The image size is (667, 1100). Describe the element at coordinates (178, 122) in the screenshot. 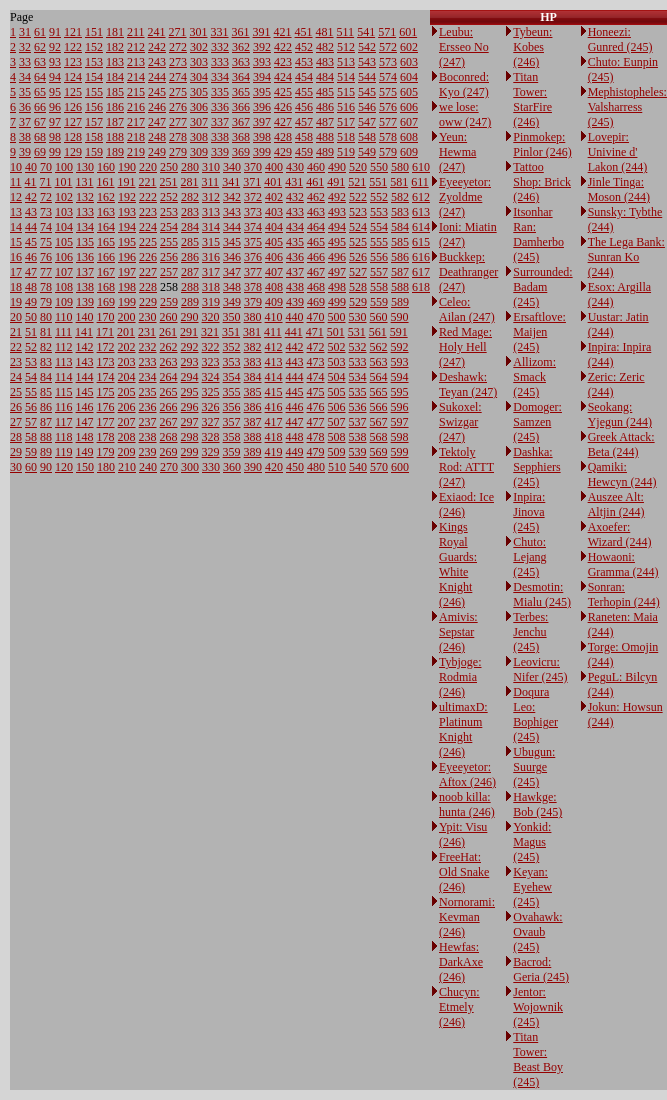

I see `277` at that location.